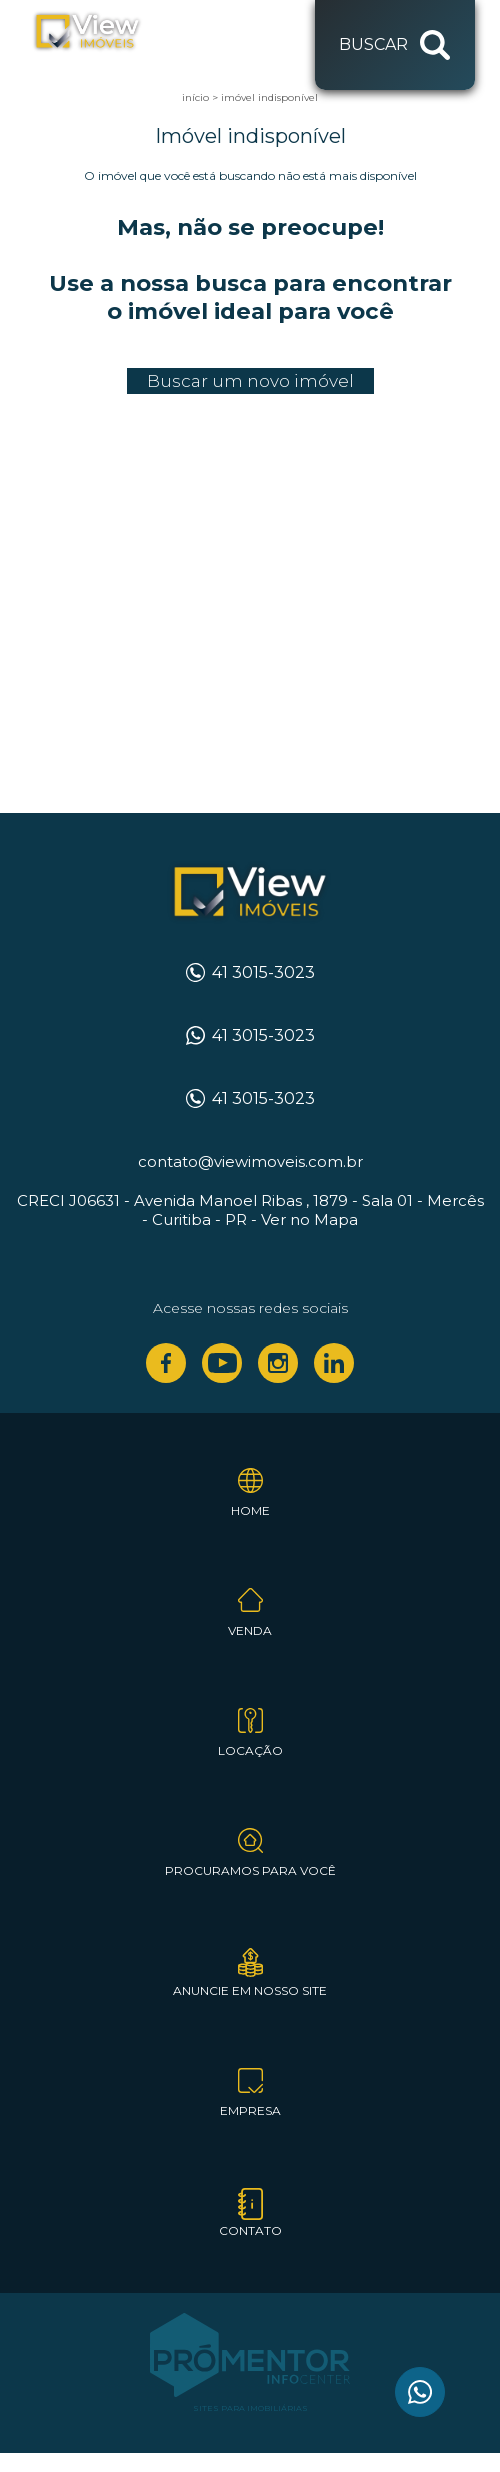  Describe the element at coordinates (166, 1363) in the screenshot. I see `Facebook` at that location.